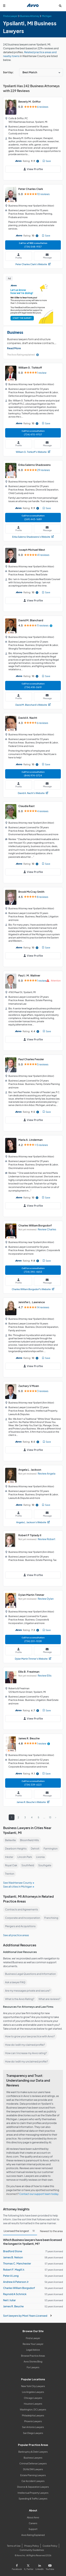 The image size is (66, 2576). What do you see at coordinates (12, 2251) in the screenshot?
I see `Bradford Stone` at bounding box center [12, 2251].